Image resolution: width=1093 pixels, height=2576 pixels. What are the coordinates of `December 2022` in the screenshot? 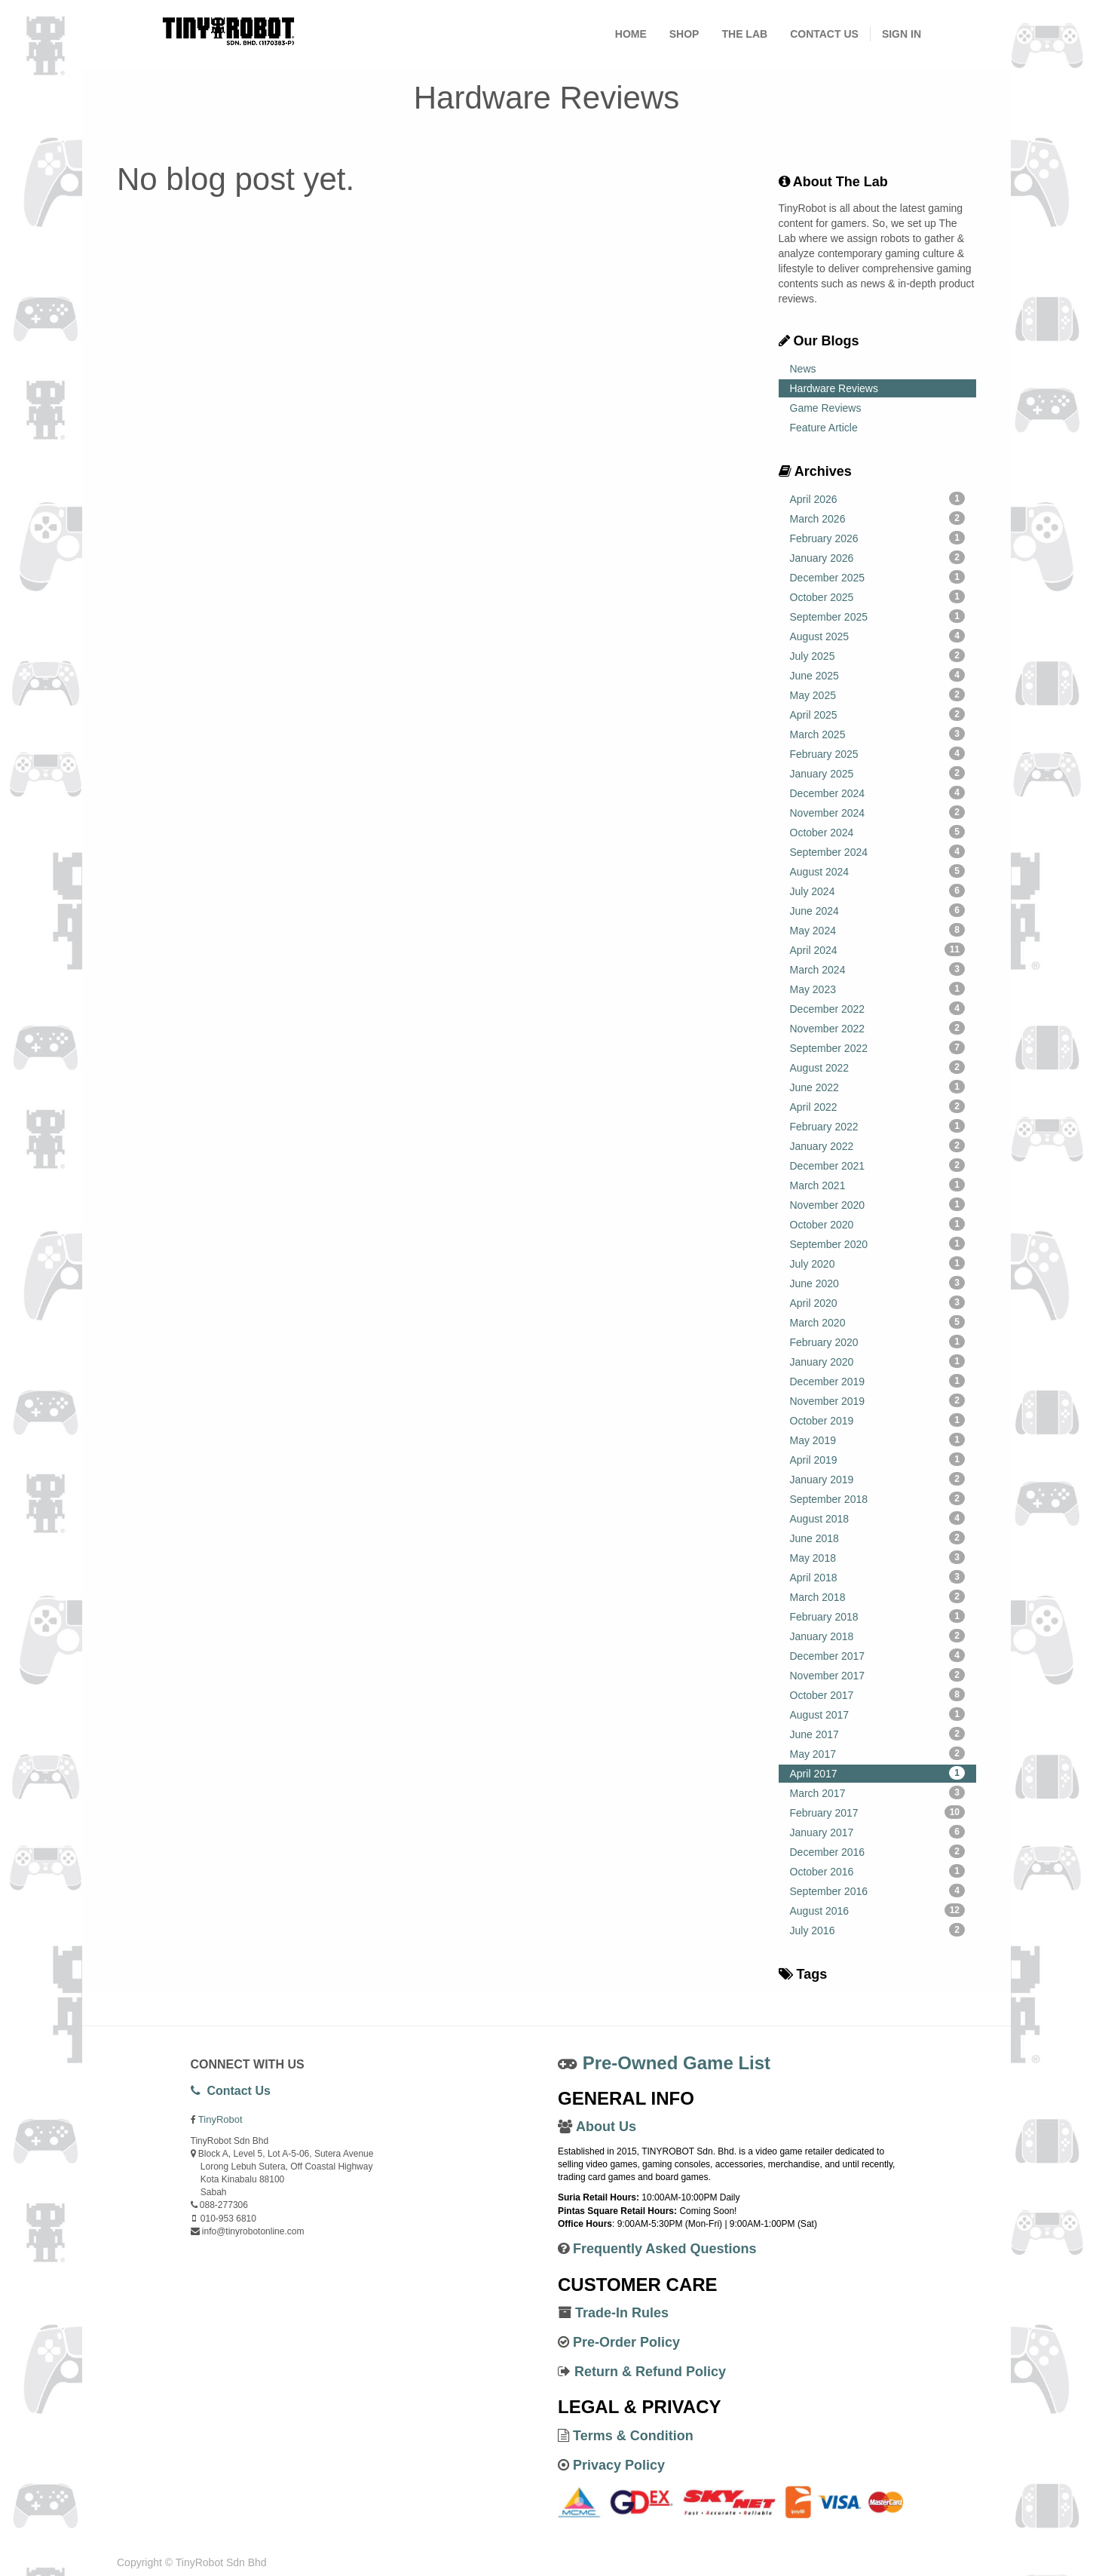 It's located at (878, 1008).